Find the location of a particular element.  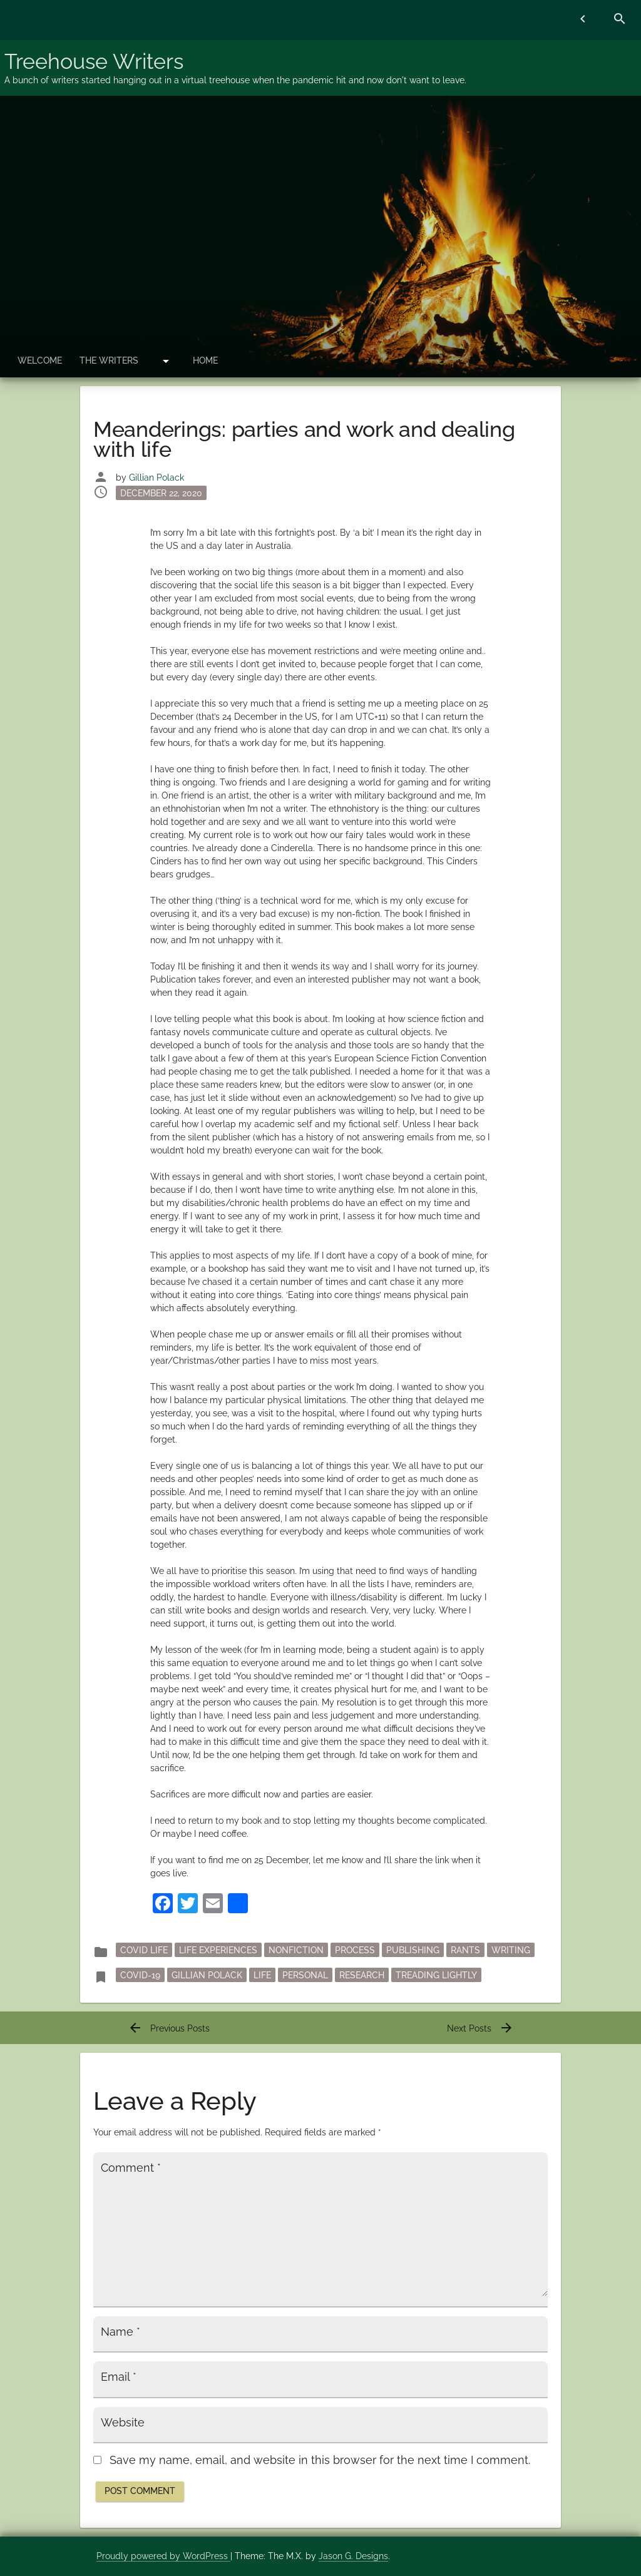

Next Posts is located at coordinates (480, 2028).